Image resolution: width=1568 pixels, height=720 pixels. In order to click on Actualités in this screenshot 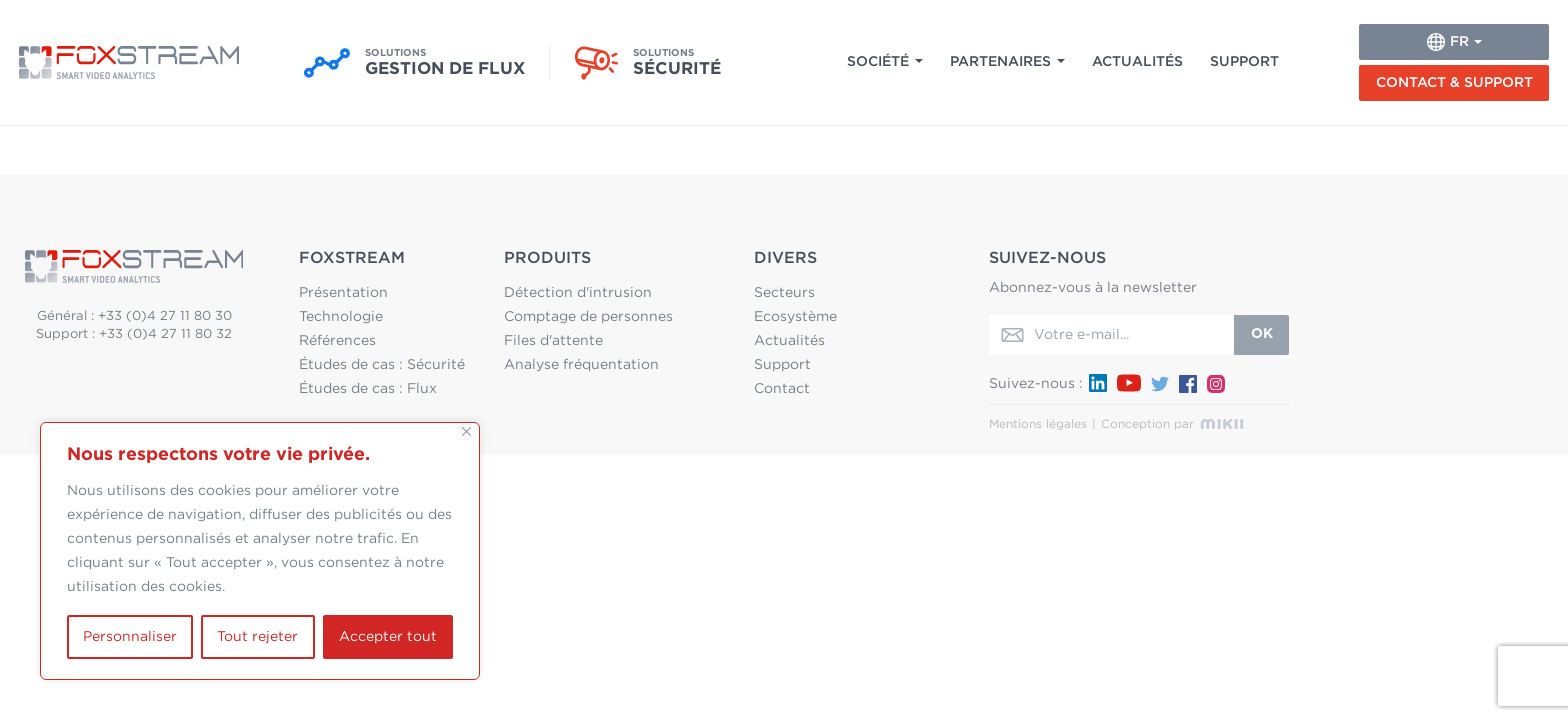, I will do `click(1137, 62)`.